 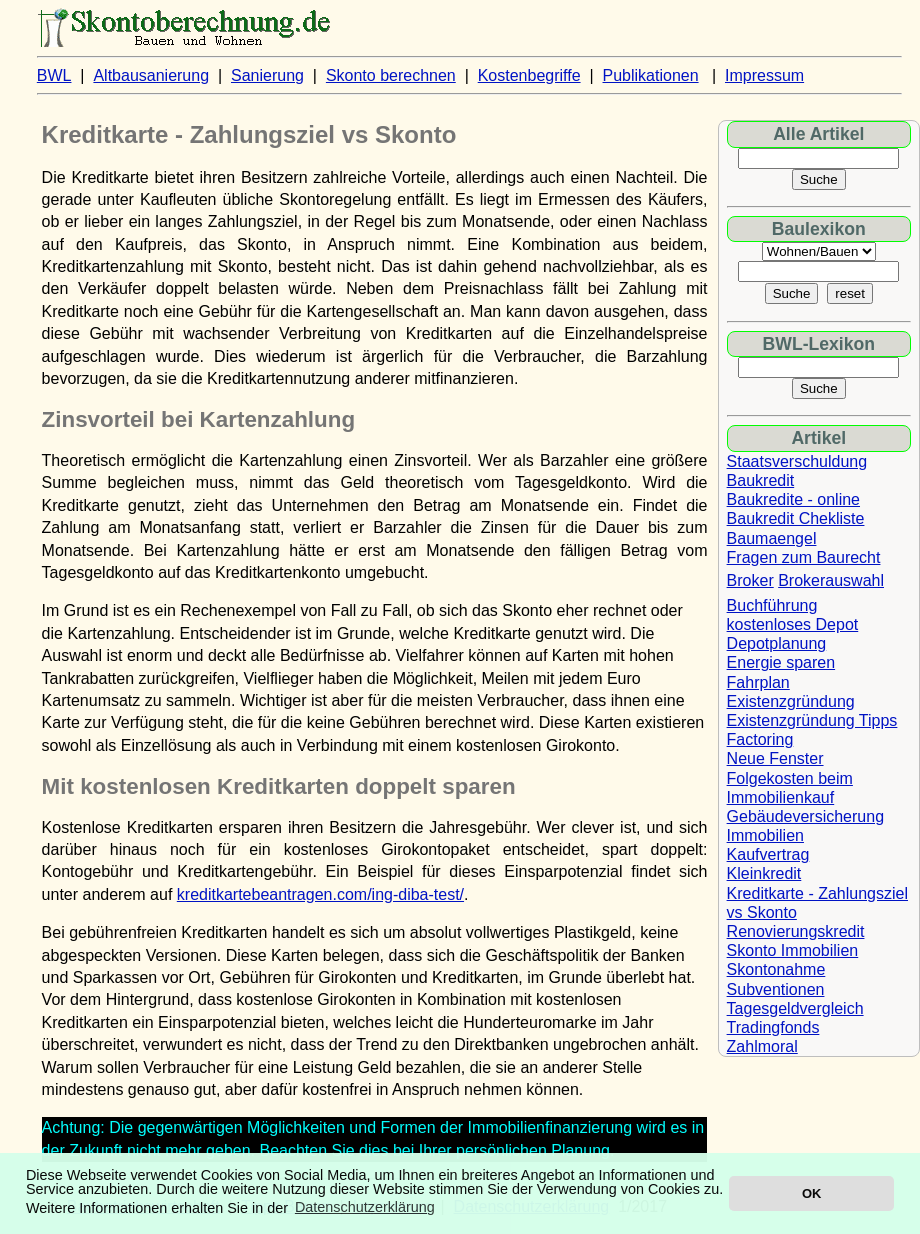 What do you see at coordinates (320, 894) in the screenshot?
I see `kreditkartebeantragen.com/ing-diba-test/` at bounding box center [320, 894].